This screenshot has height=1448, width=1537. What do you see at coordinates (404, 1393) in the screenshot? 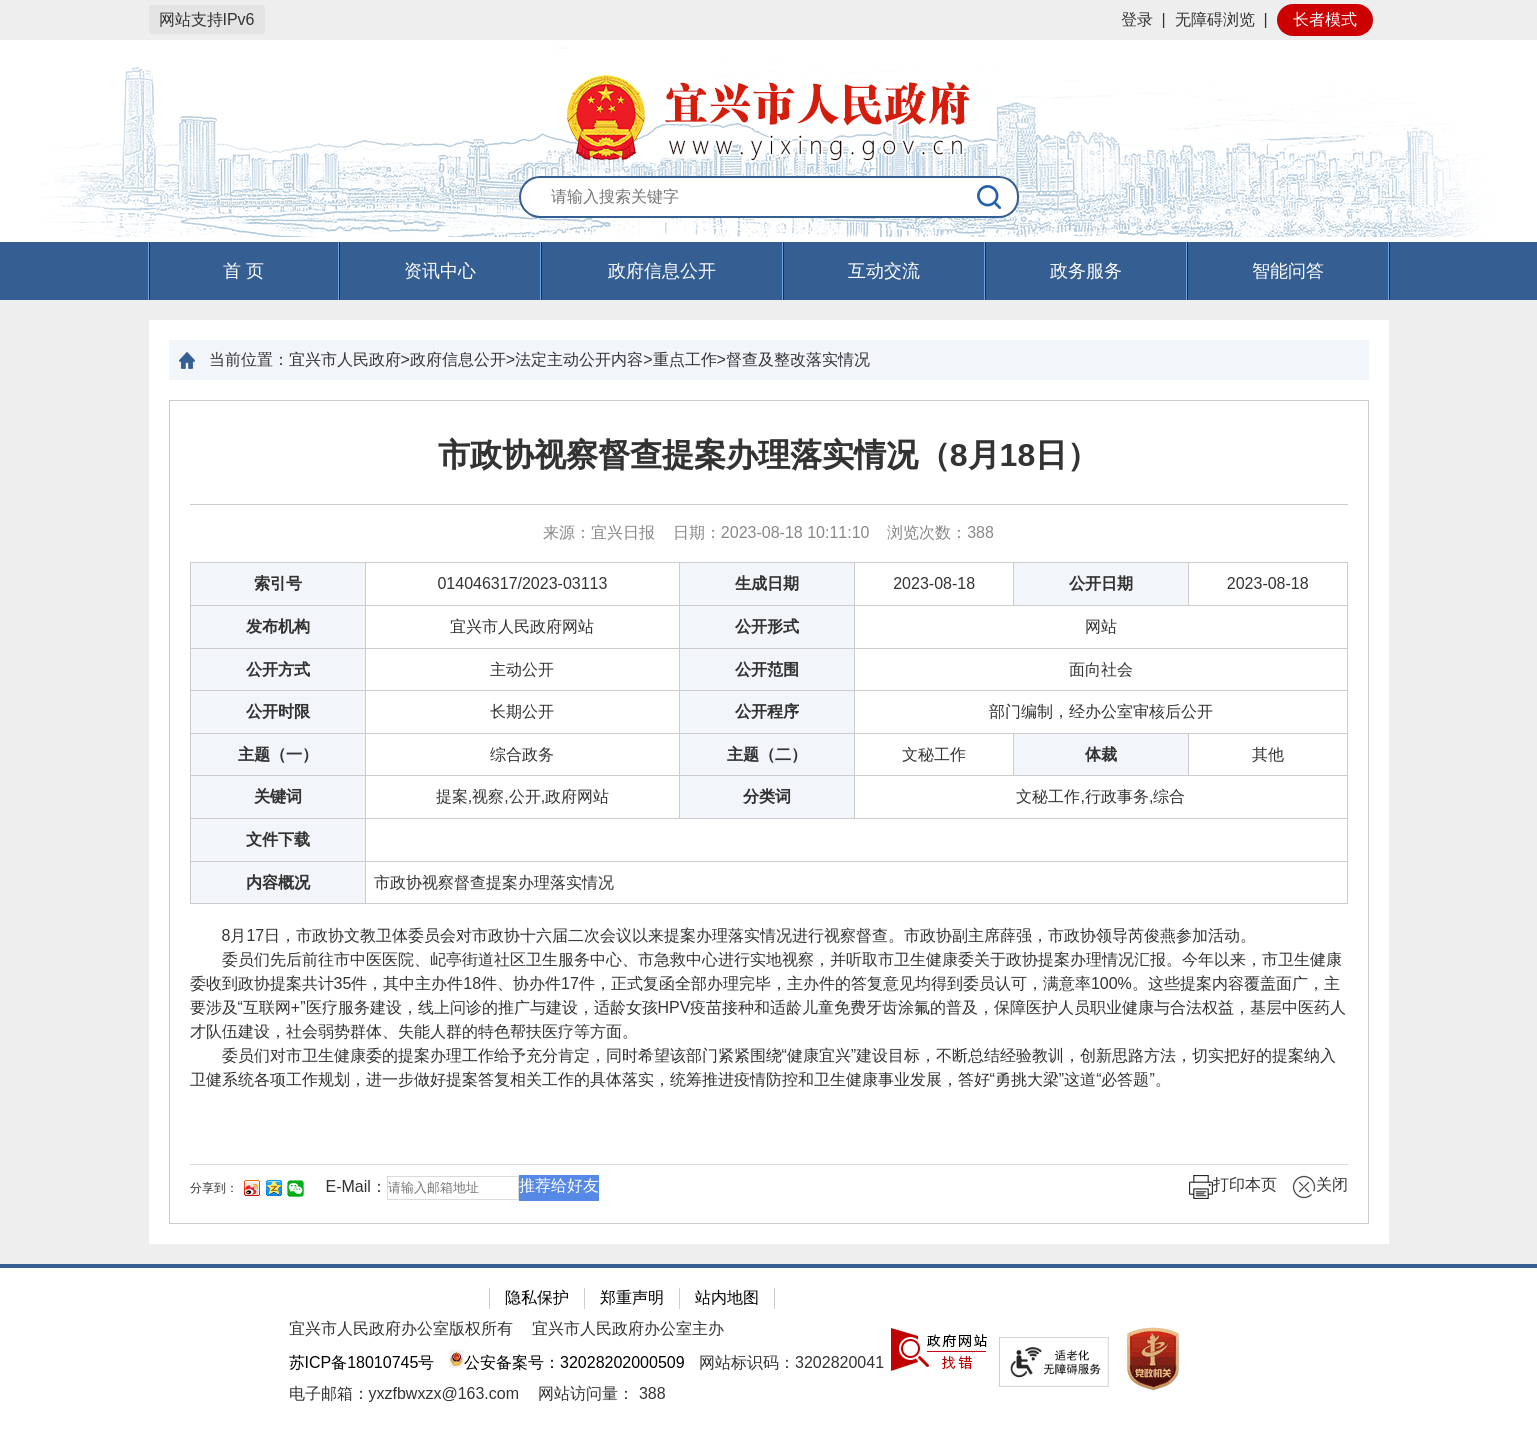
I see `电子邮箱：yxzfbwxzx@163.com` at bounding box center [404, 1393].